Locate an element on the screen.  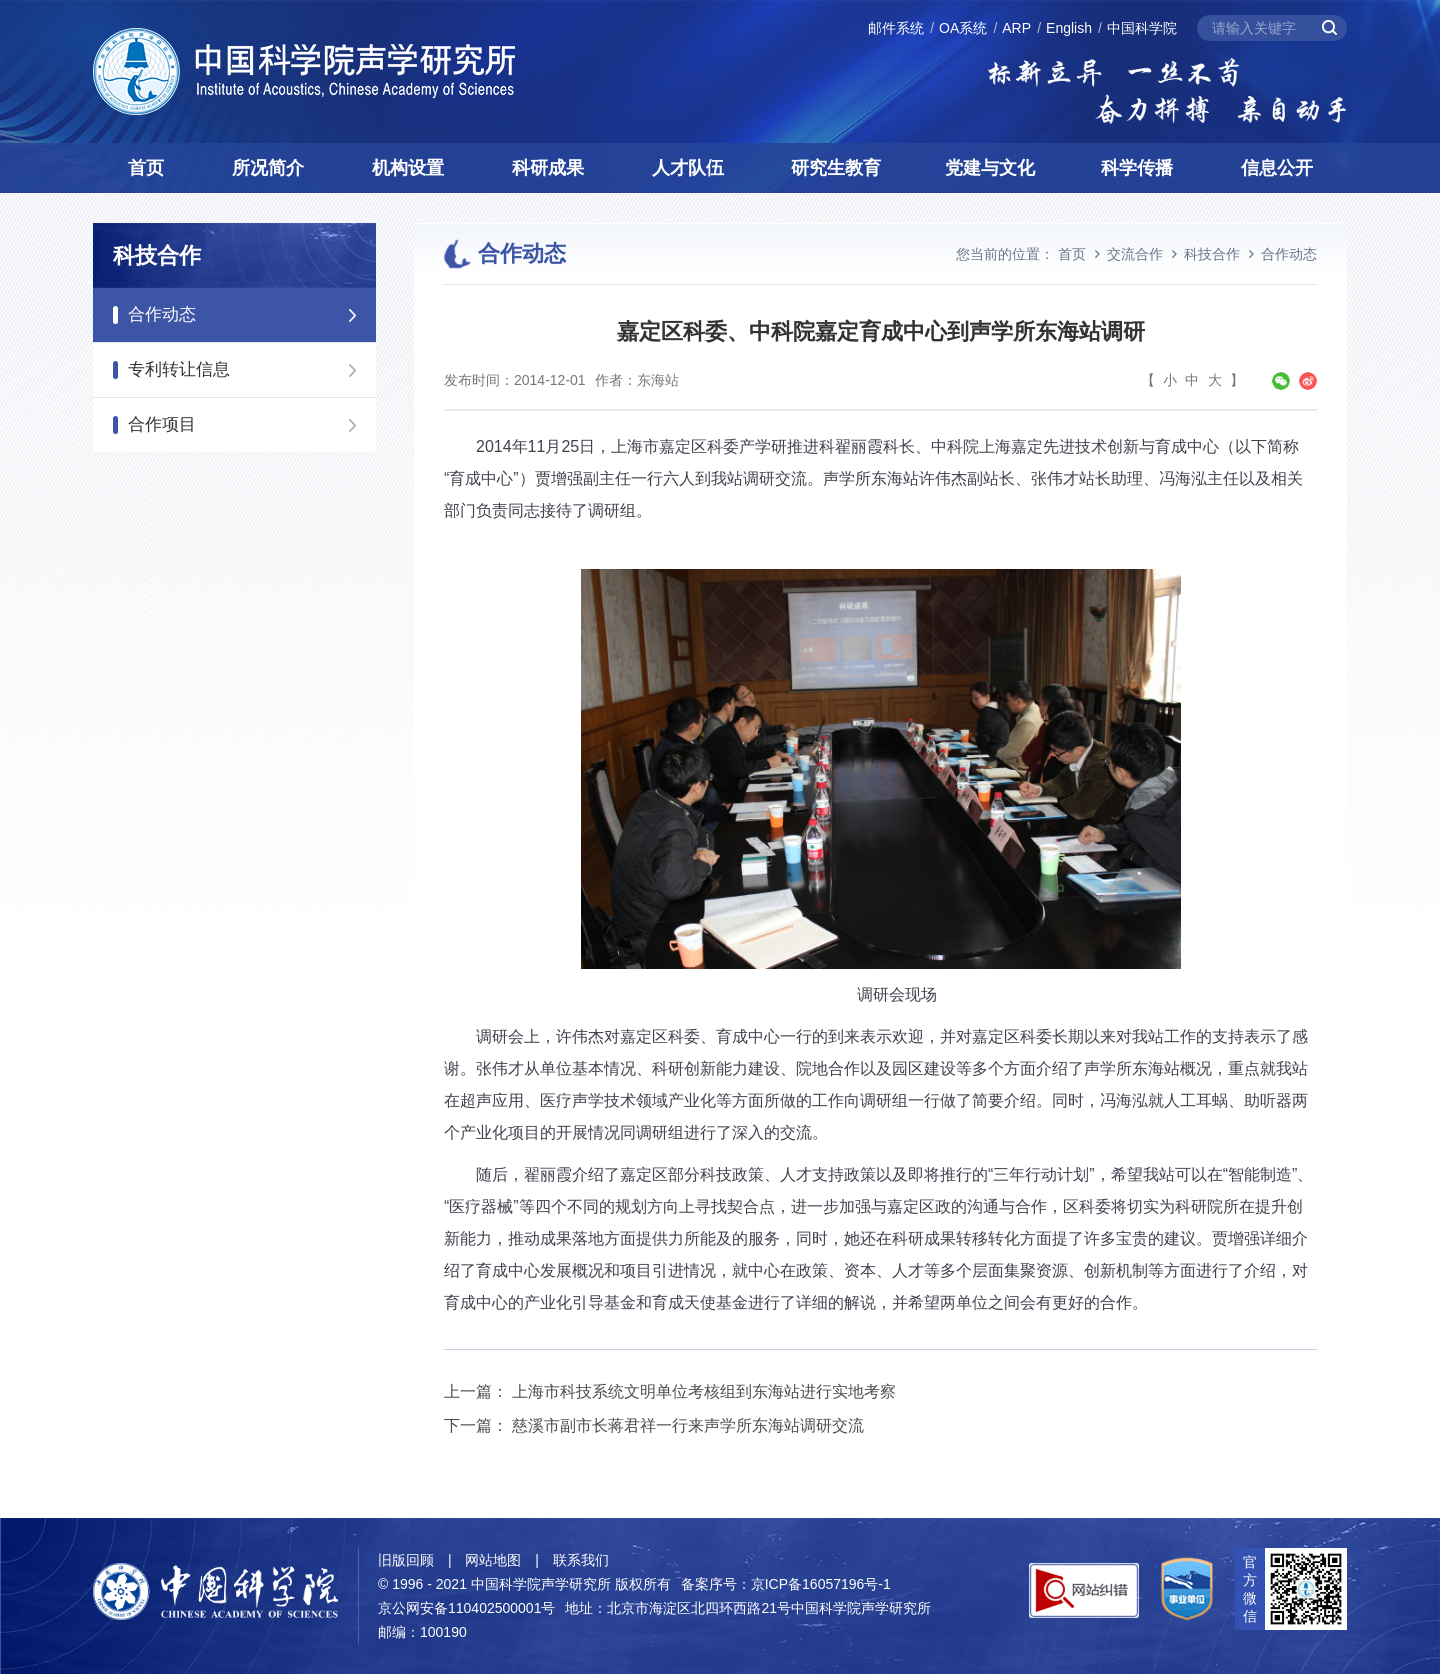
联系我们 is located at coordinates (581, 1560).